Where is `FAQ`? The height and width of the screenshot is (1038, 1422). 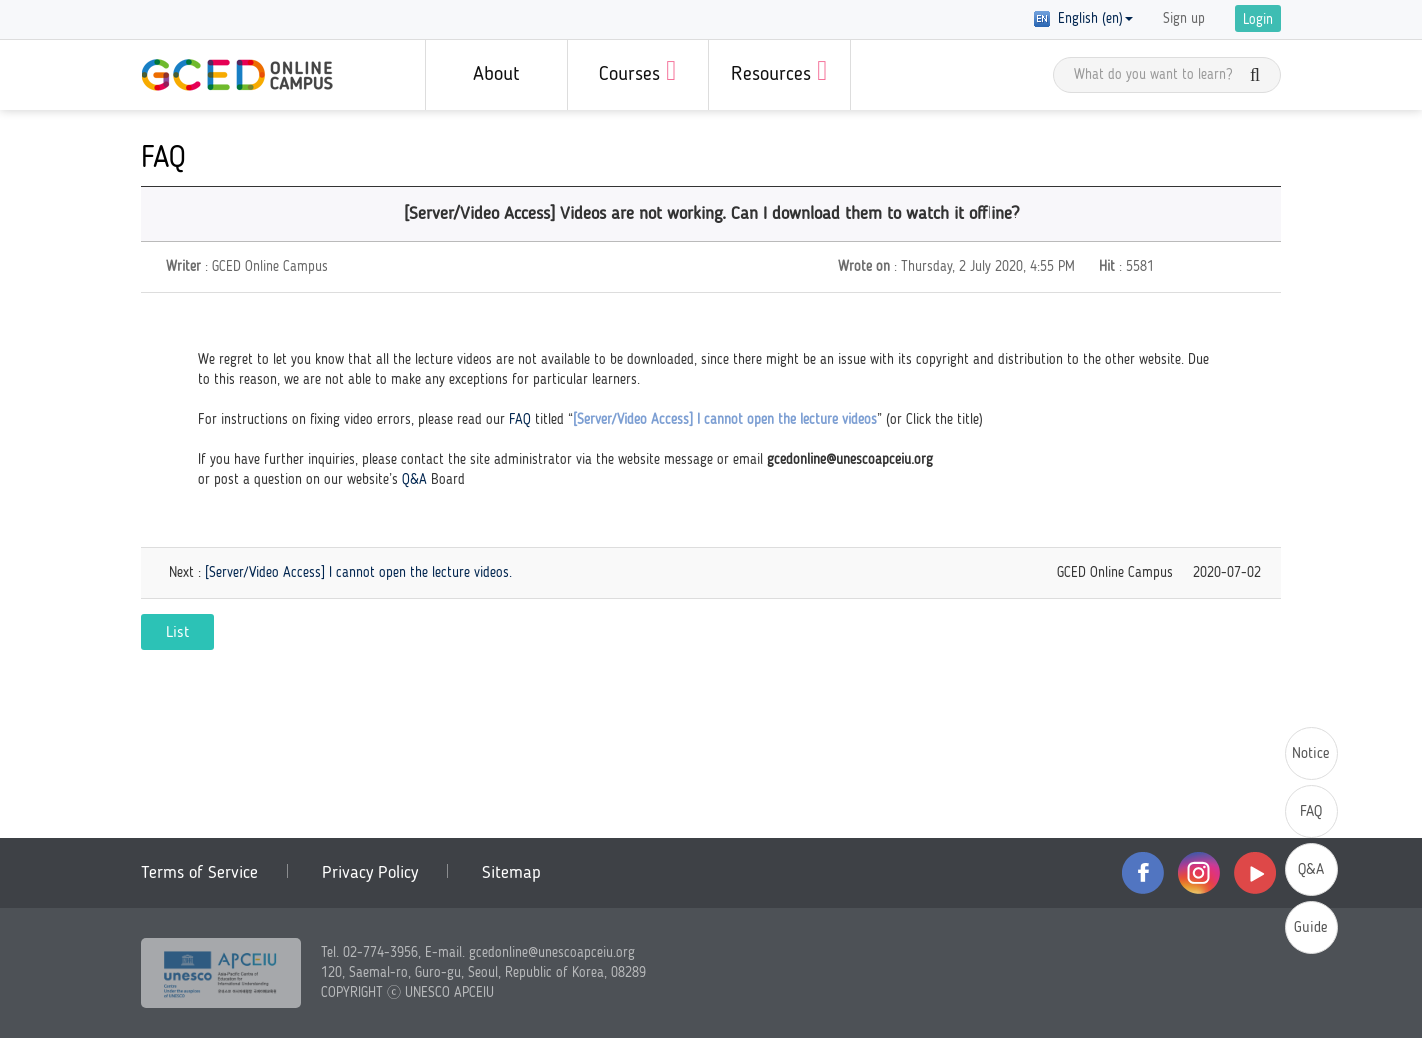
FAQ is located at coordinates (520, 420).